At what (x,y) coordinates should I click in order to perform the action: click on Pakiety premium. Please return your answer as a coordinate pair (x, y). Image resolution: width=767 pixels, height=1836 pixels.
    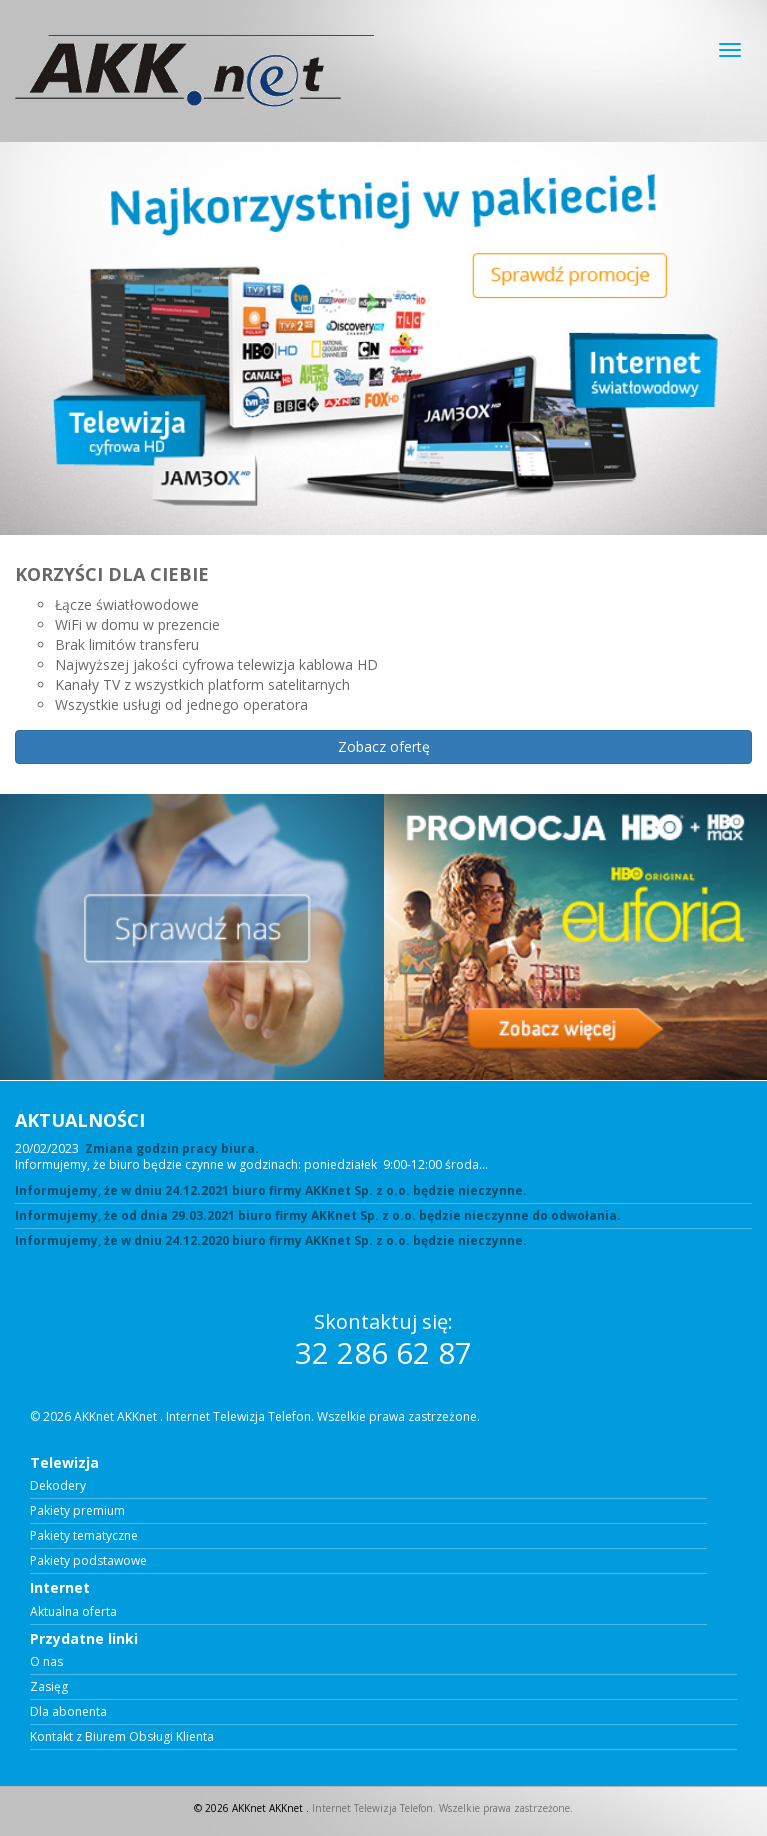
    Looking at the image, I should click on (77, 1511).